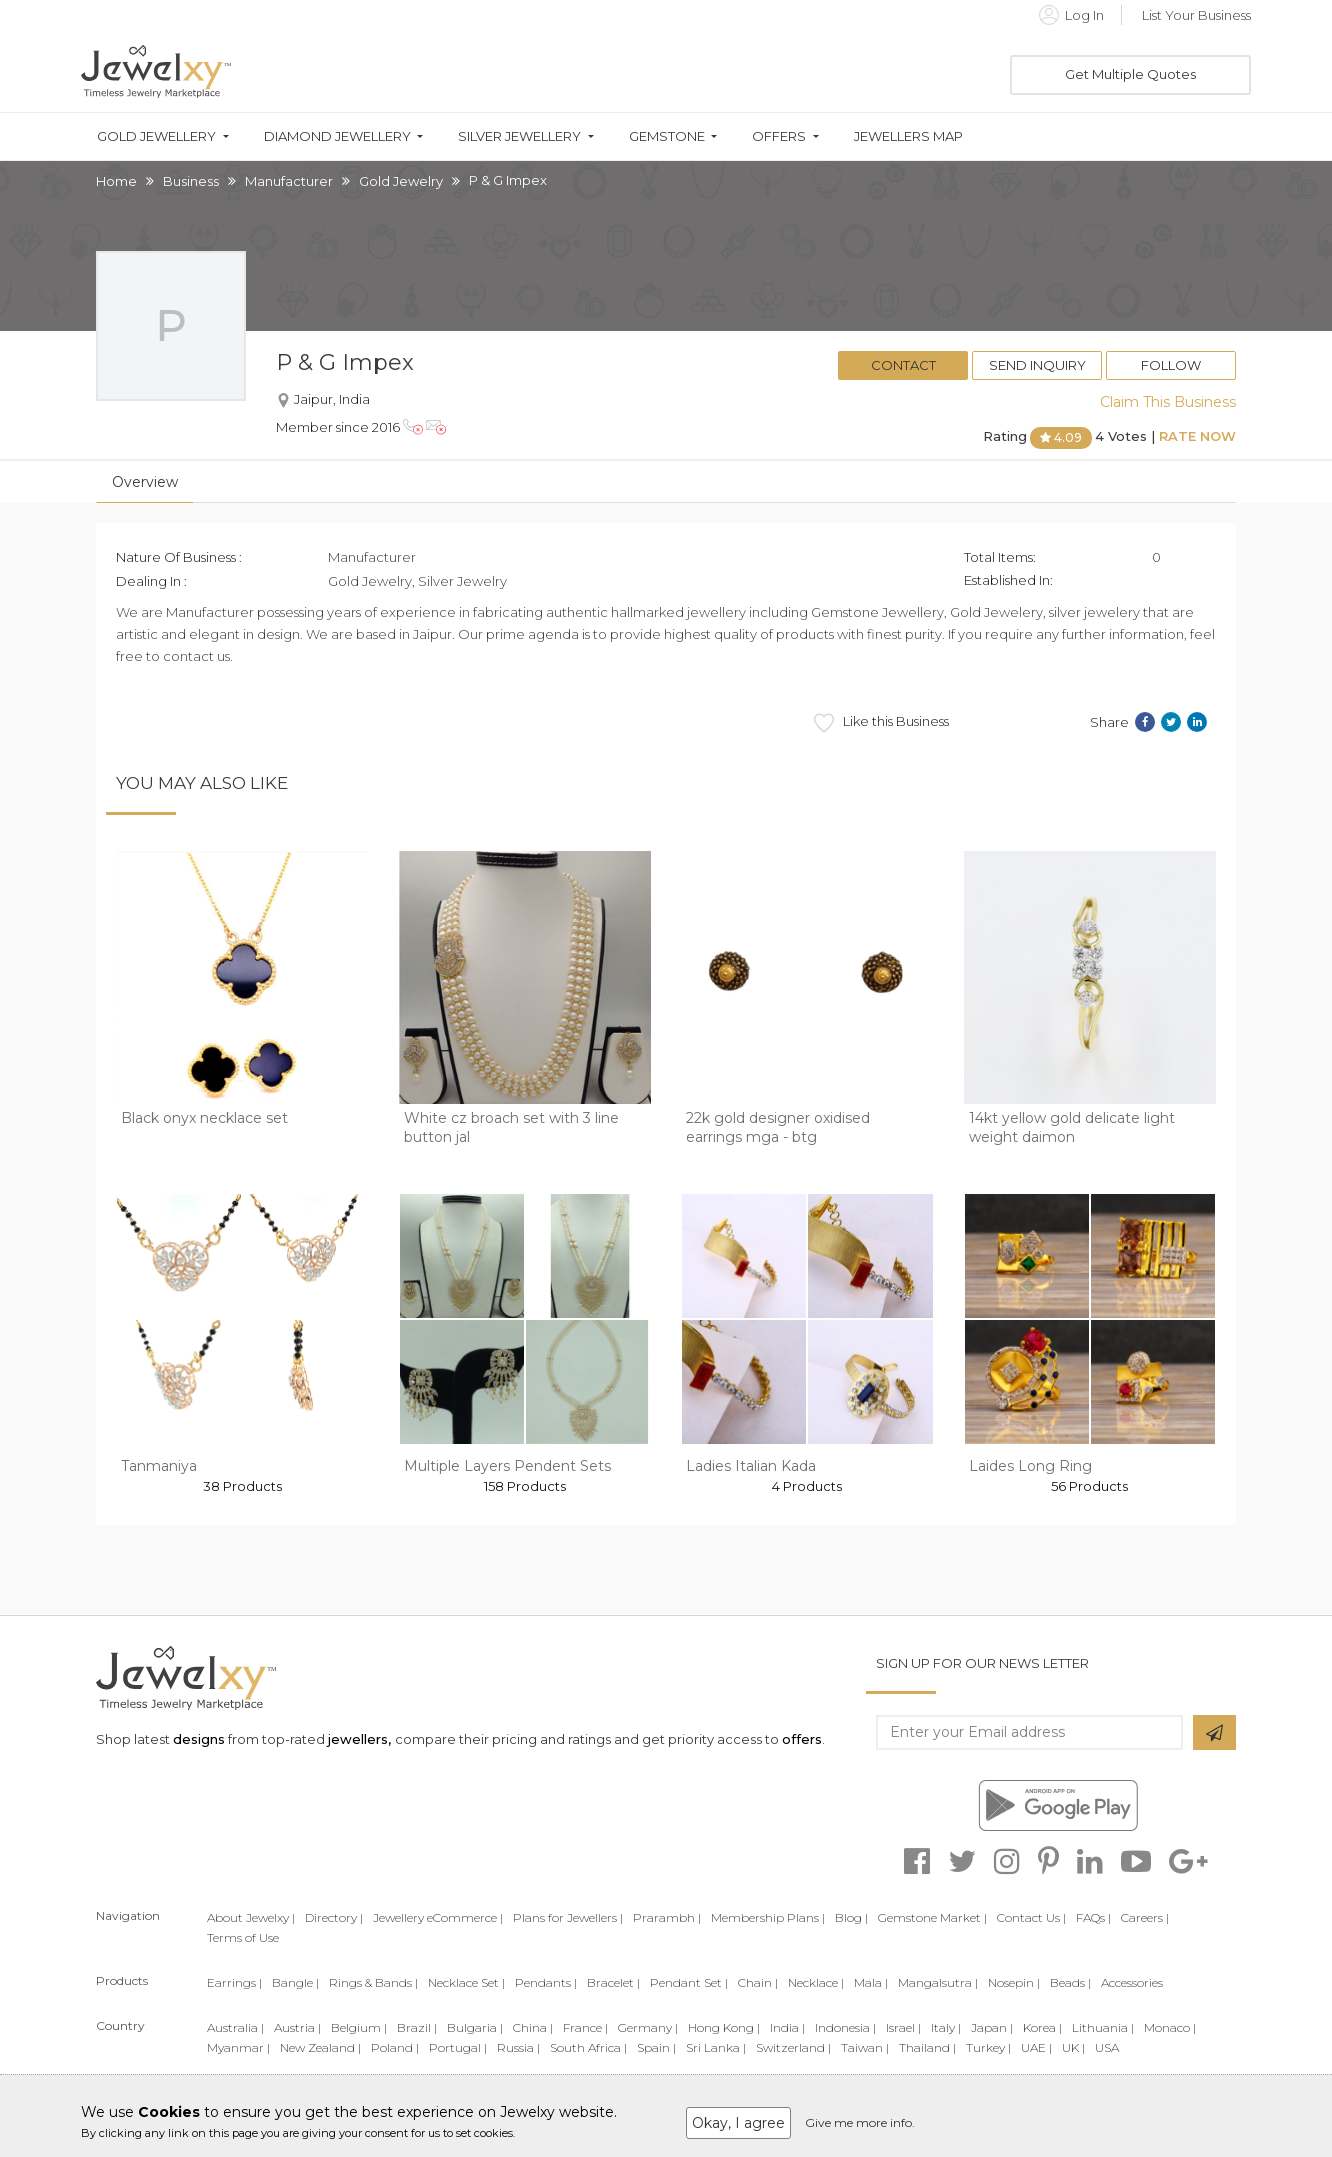 The height and width of the screenshot is (2157, 1332). Describe the element at coordinates (466, 1982) in the screenshot. I see `Necklace Set |` at that location.